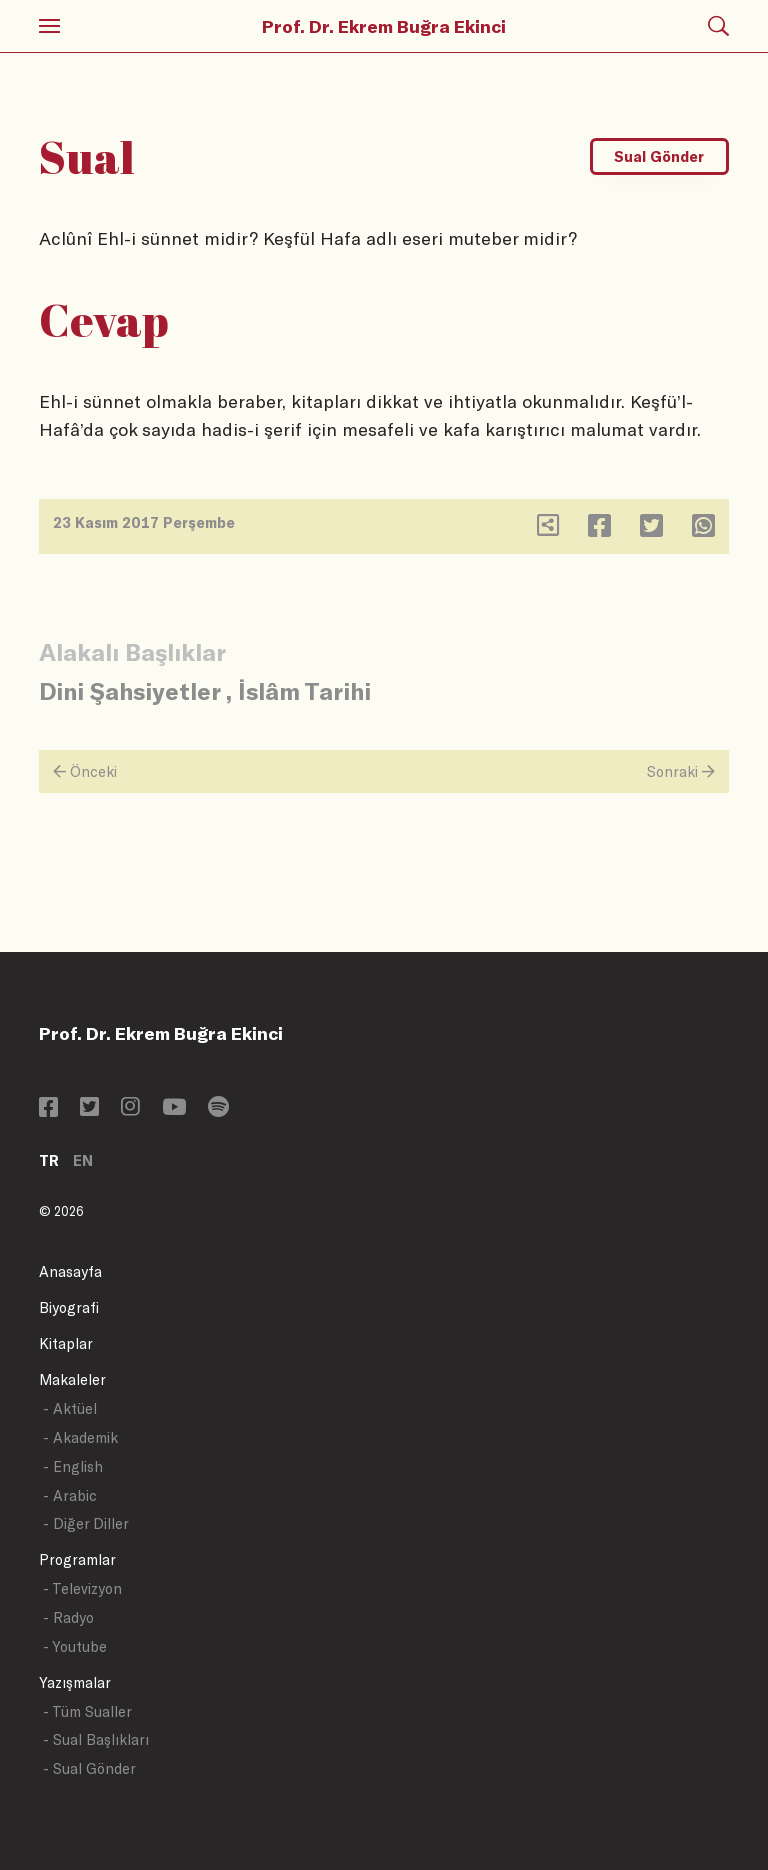 The width and height of the screenshot is (768, 1870). Describe the element at coordinates (77, 1559) in the screenshot. I see `Programlar` at that location.